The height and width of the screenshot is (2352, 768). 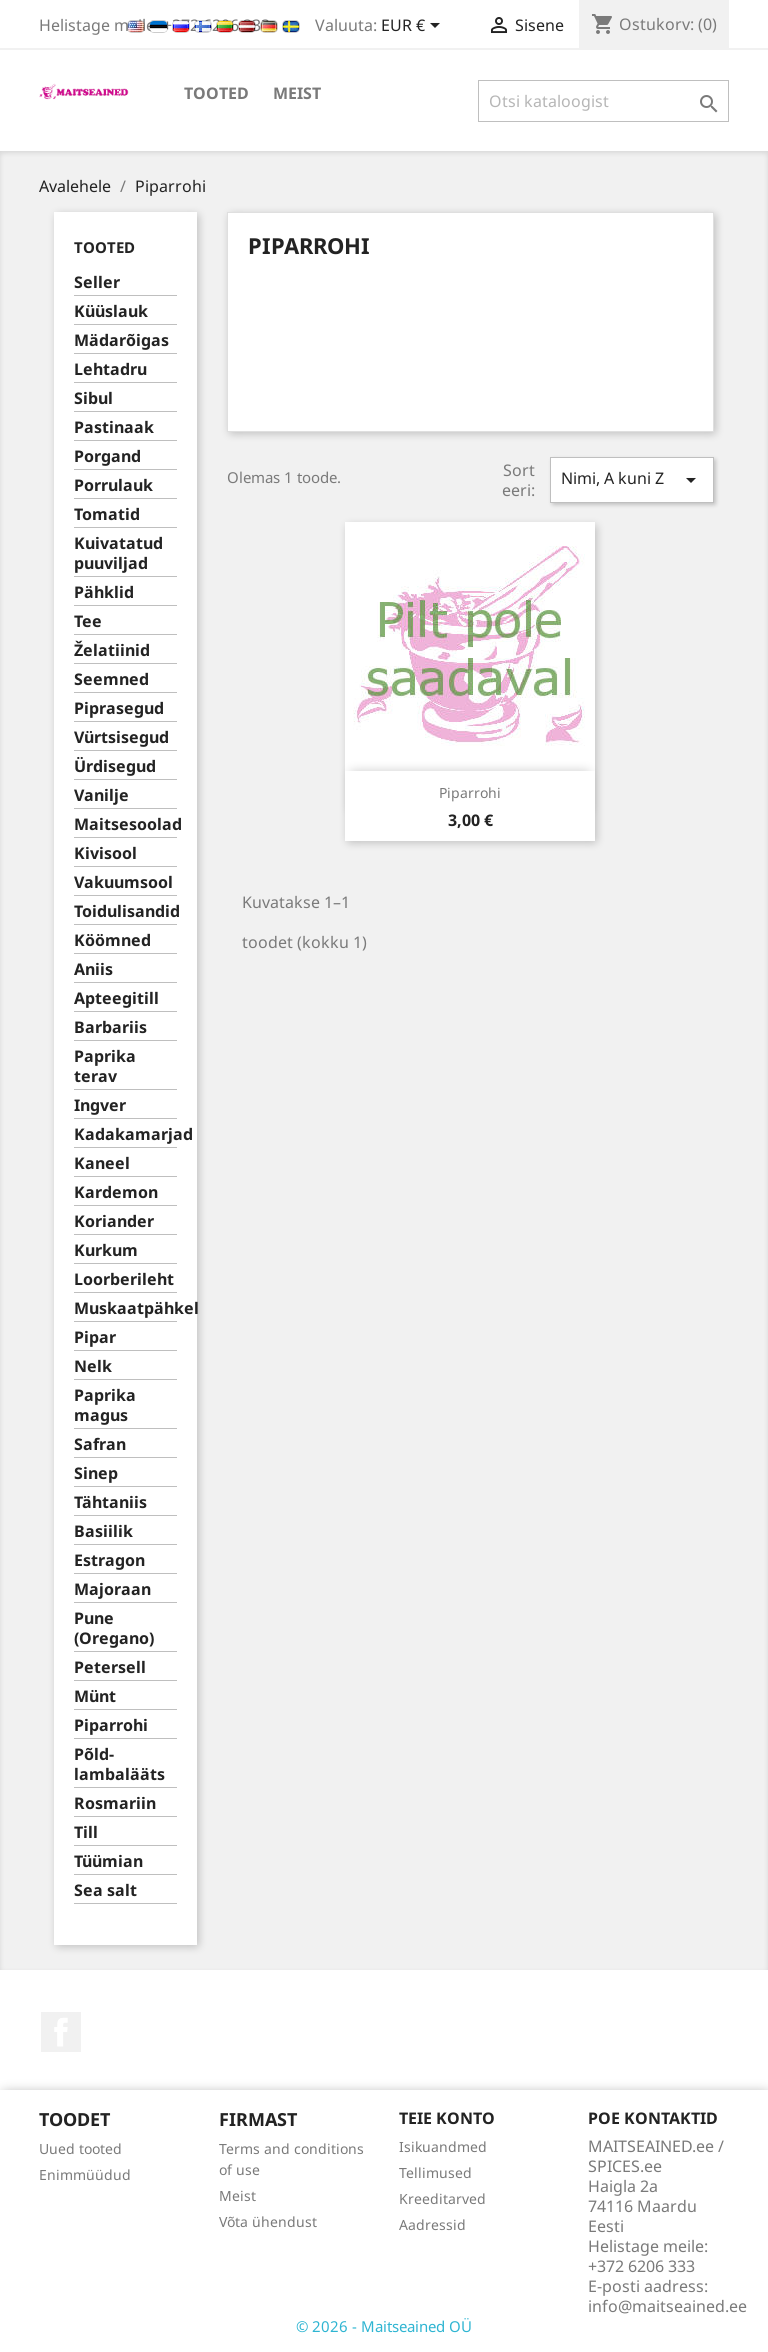 I want to click on Seller, so click(x=97, y=282).